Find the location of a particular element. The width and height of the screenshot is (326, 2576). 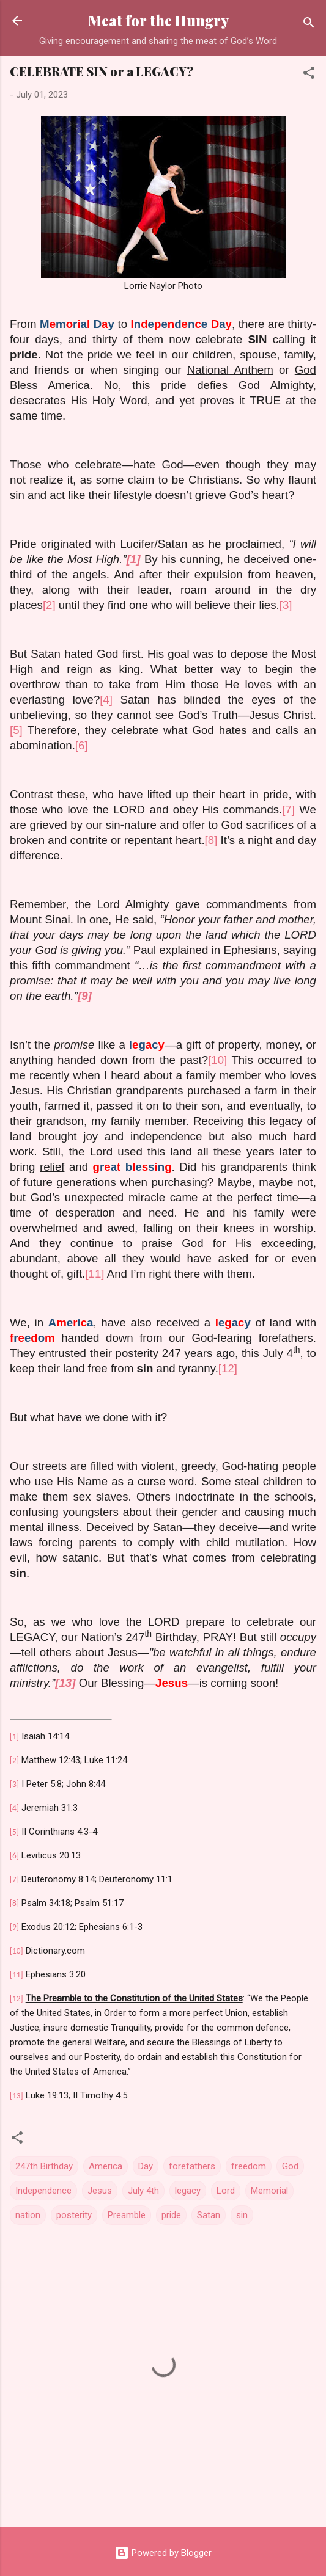

Meat for the Hungry is located at coordinates (158, 20).